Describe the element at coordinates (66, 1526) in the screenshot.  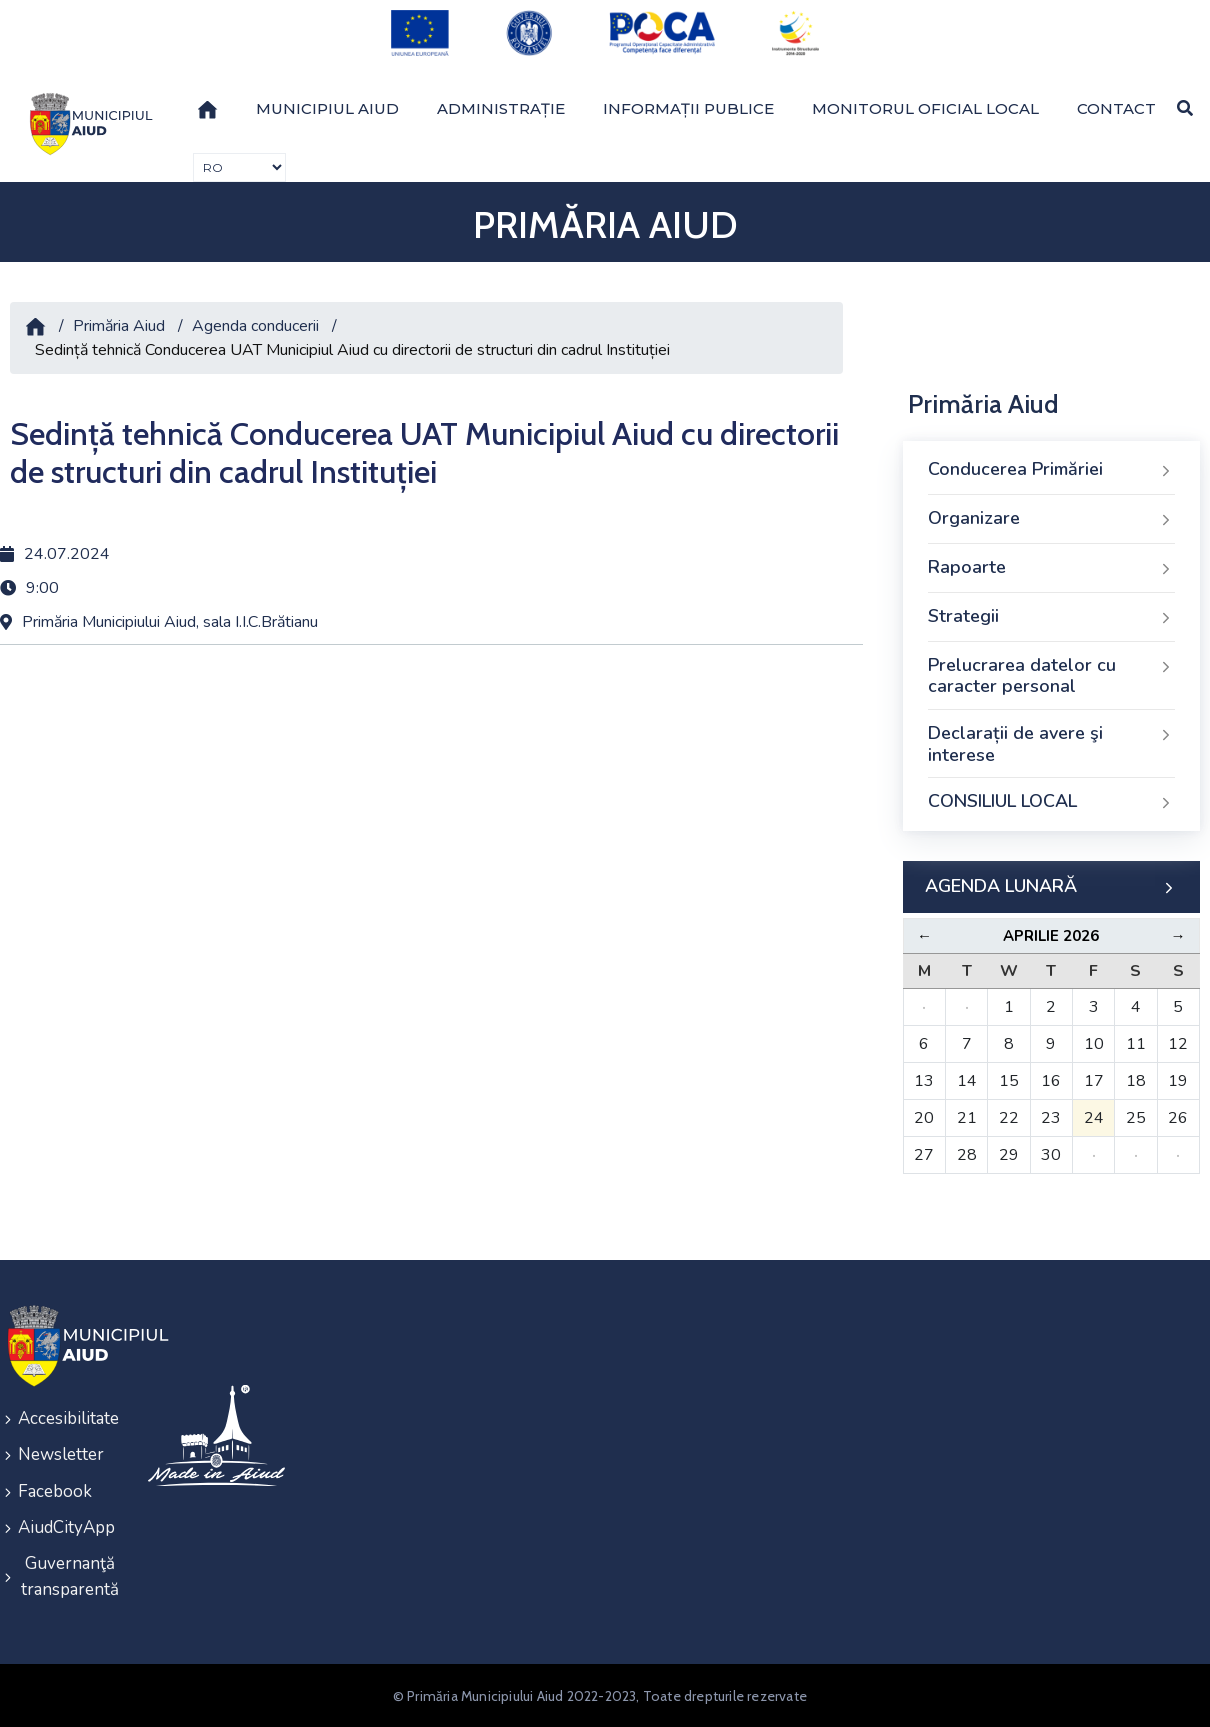
I see `AiudCityApp` at that location.